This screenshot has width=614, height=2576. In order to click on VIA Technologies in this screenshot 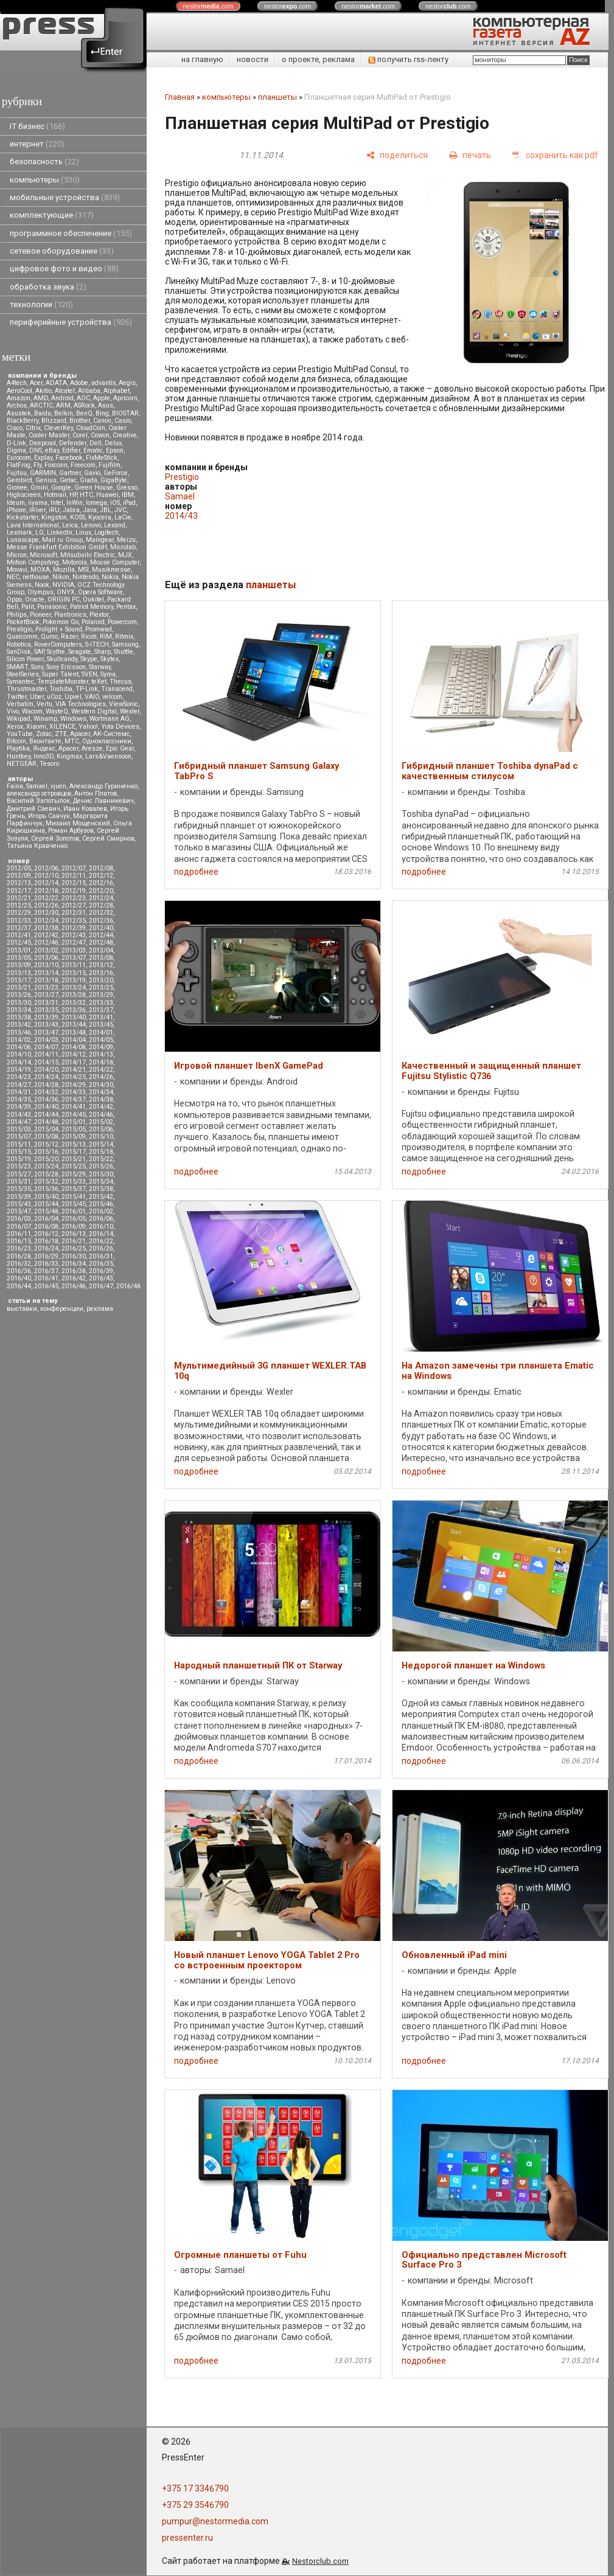, I will do `click(80, 704)`.